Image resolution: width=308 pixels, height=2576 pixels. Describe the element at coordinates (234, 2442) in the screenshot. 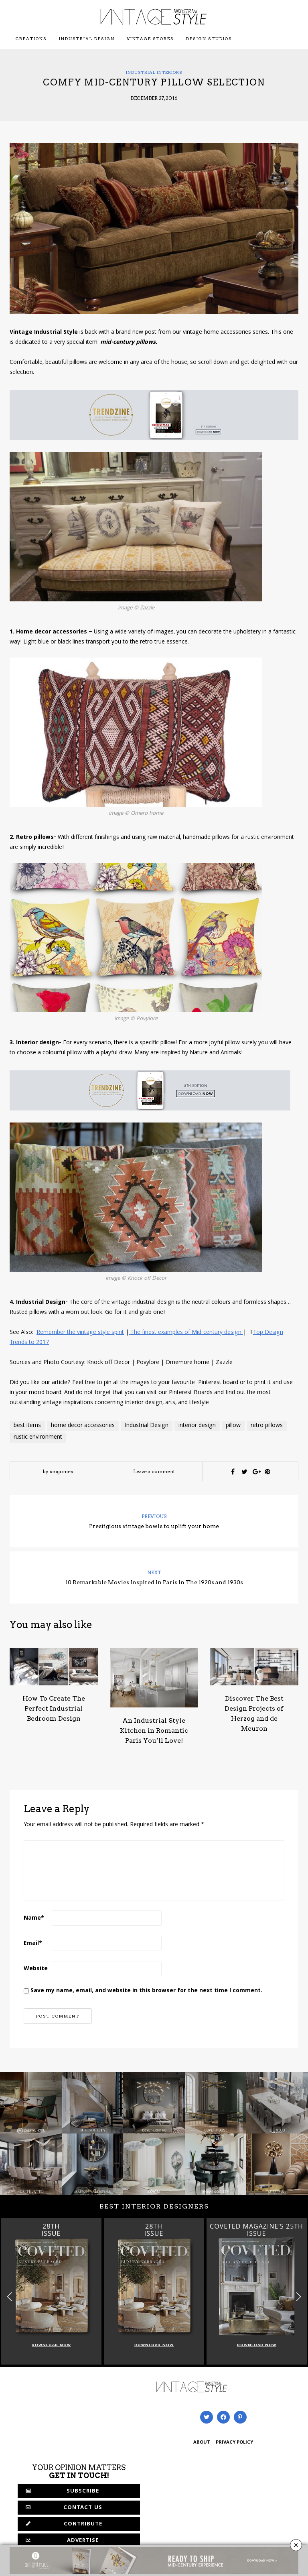

I see `PRIVACY POLICY` at that location.